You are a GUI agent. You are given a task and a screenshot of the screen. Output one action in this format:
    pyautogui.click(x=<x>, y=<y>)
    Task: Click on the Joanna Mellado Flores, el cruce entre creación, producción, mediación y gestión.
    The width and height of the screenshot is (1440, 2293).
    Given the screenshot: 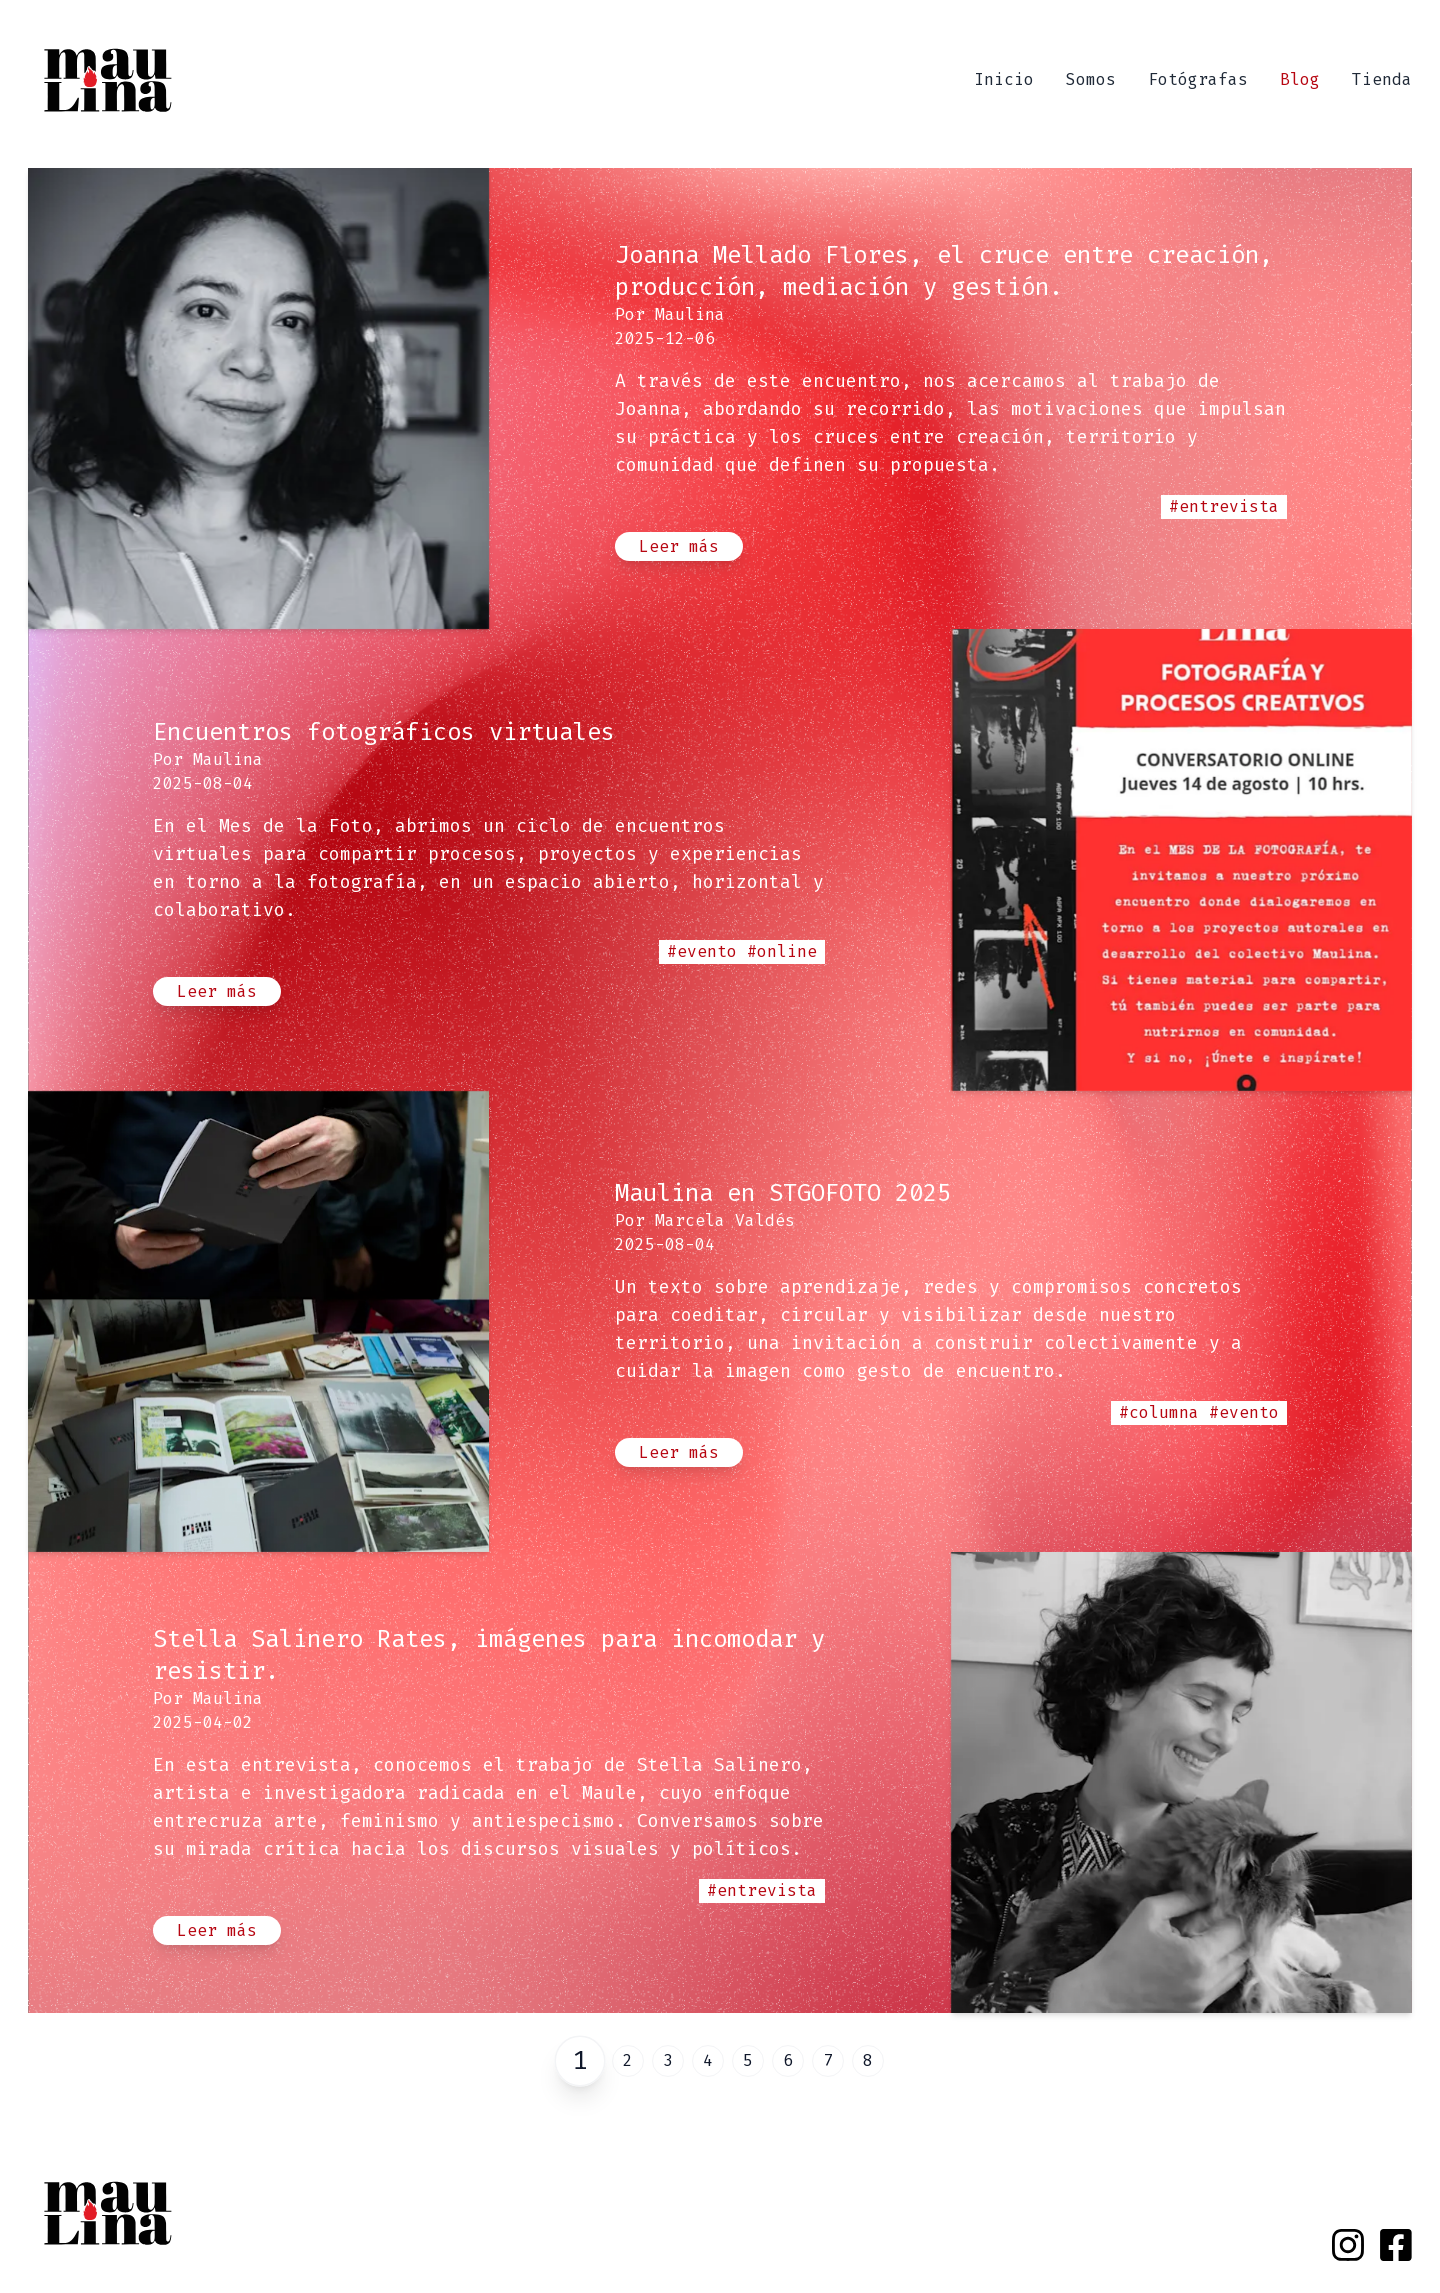 What is the action you would take?
    pyautogui.click(x=944, y=271)
    